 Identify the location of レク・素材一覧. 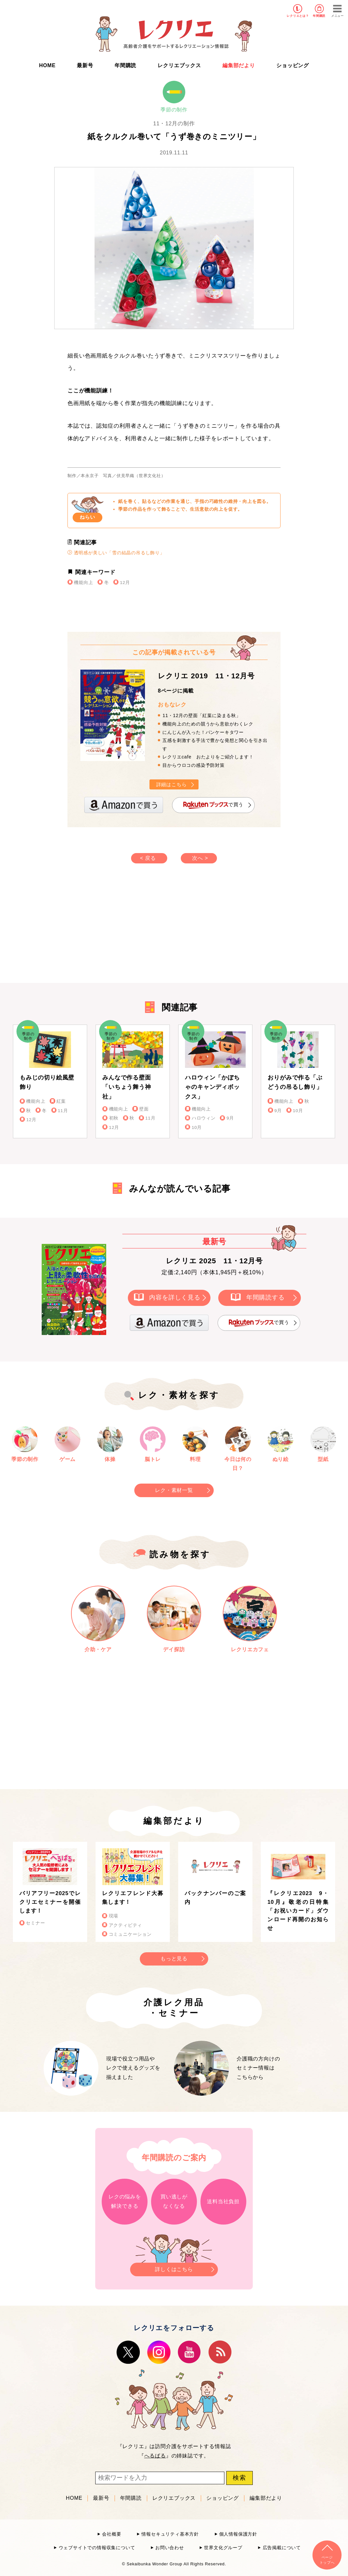
(174, 1490).